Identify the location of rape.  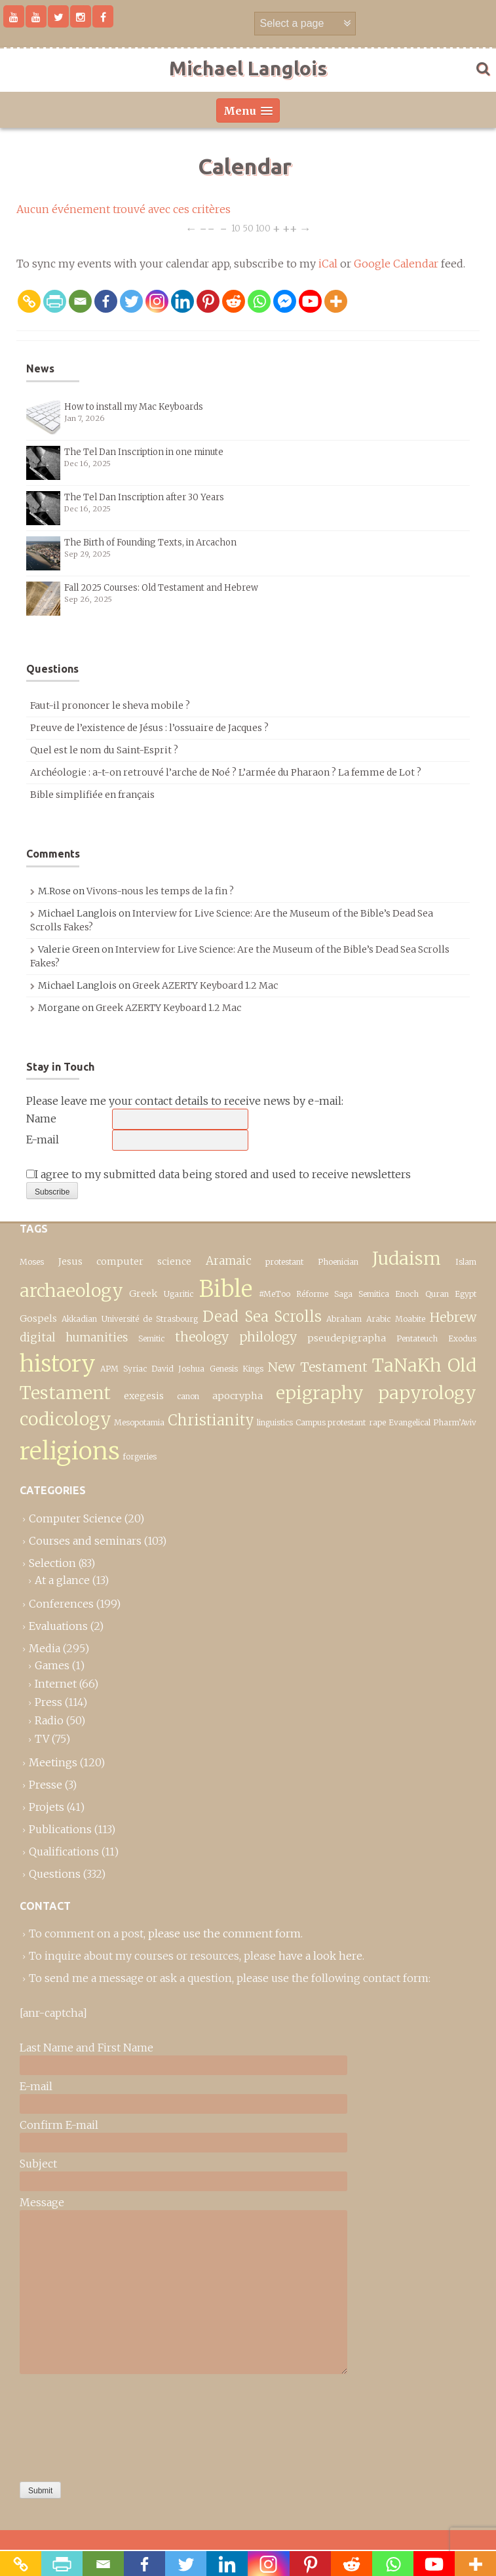
(377, 1422).